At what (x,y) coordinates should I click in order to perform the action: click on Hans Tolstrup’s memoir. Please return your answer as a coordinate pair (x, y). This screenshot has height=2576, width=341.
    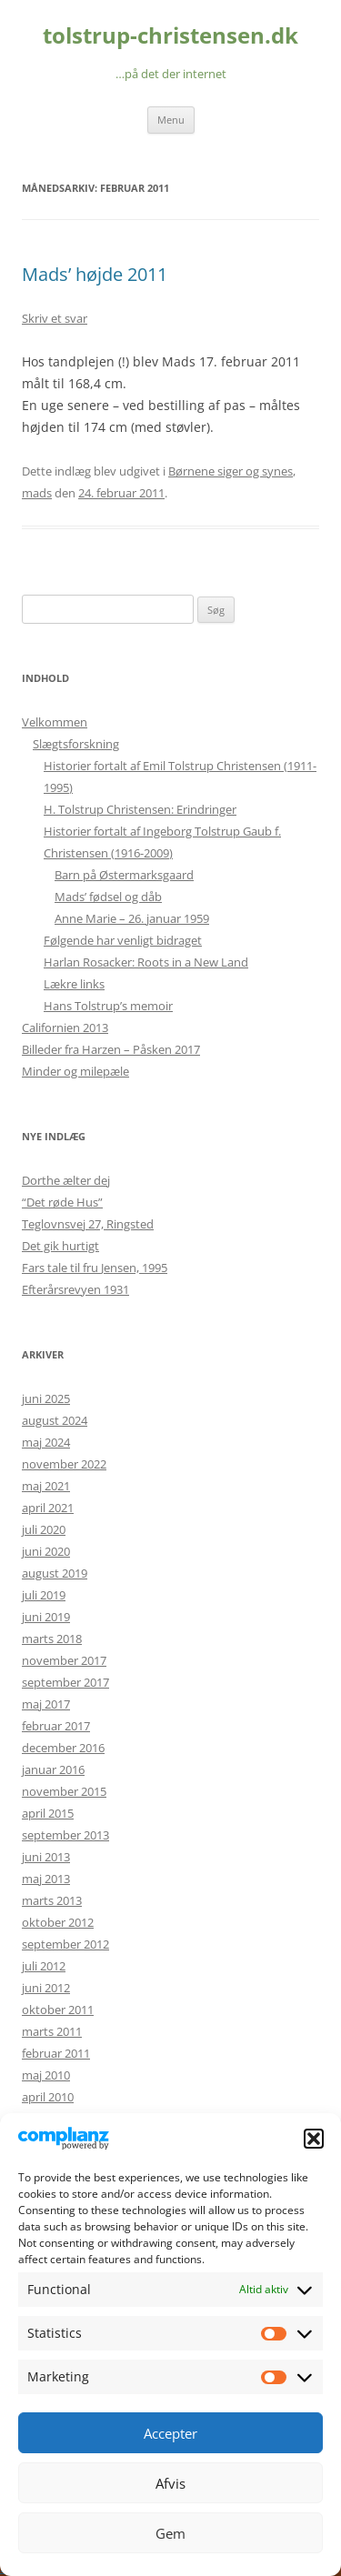
    Looking at the image, I should click on (108, 1005).